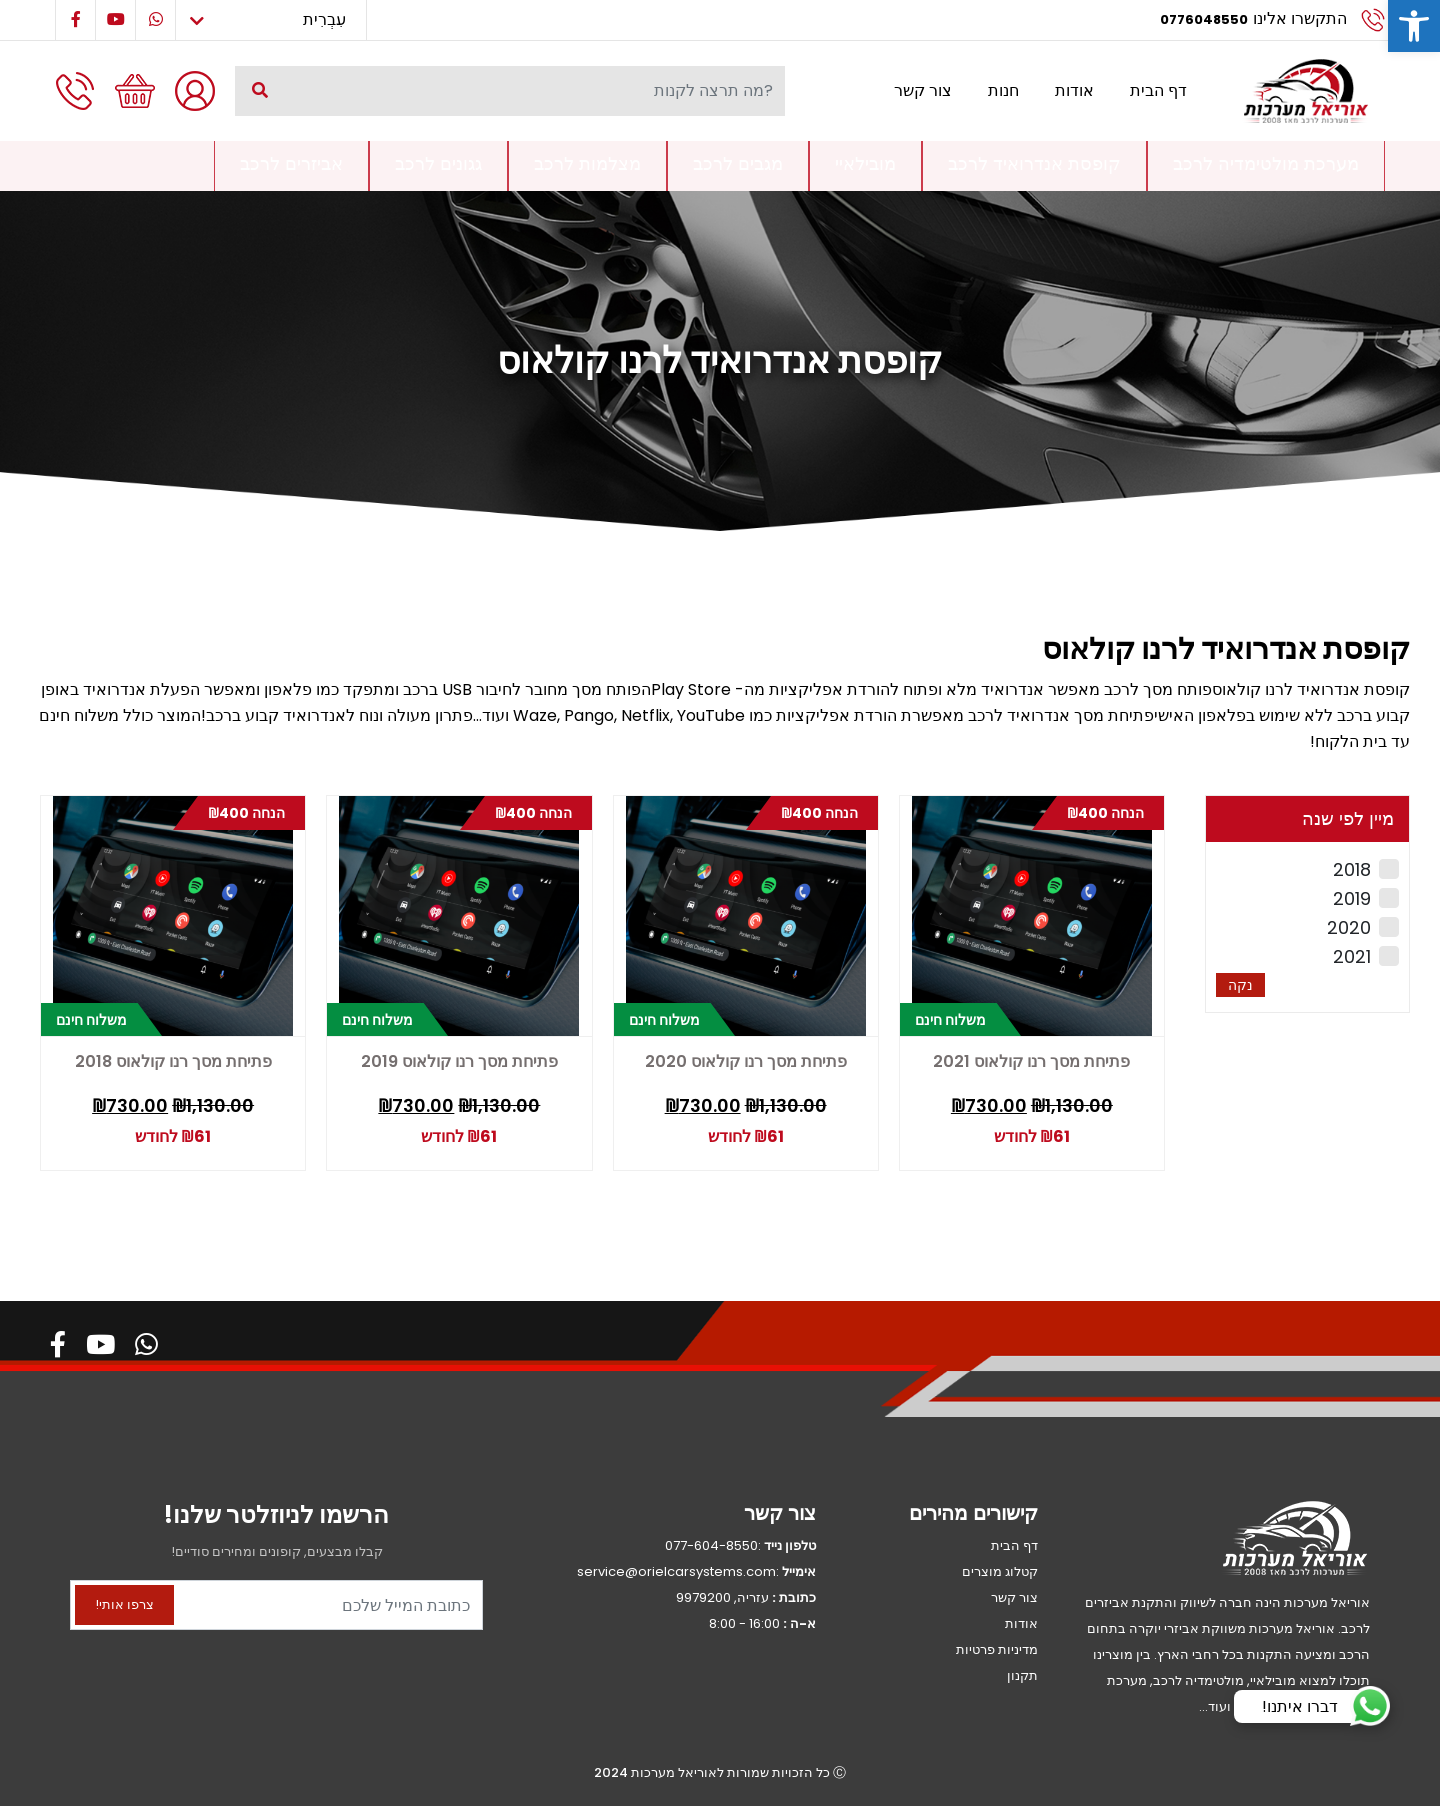 This screenshot has width=1440, height=1806. I want to click on גגונים לרכב, so click(438, 163).